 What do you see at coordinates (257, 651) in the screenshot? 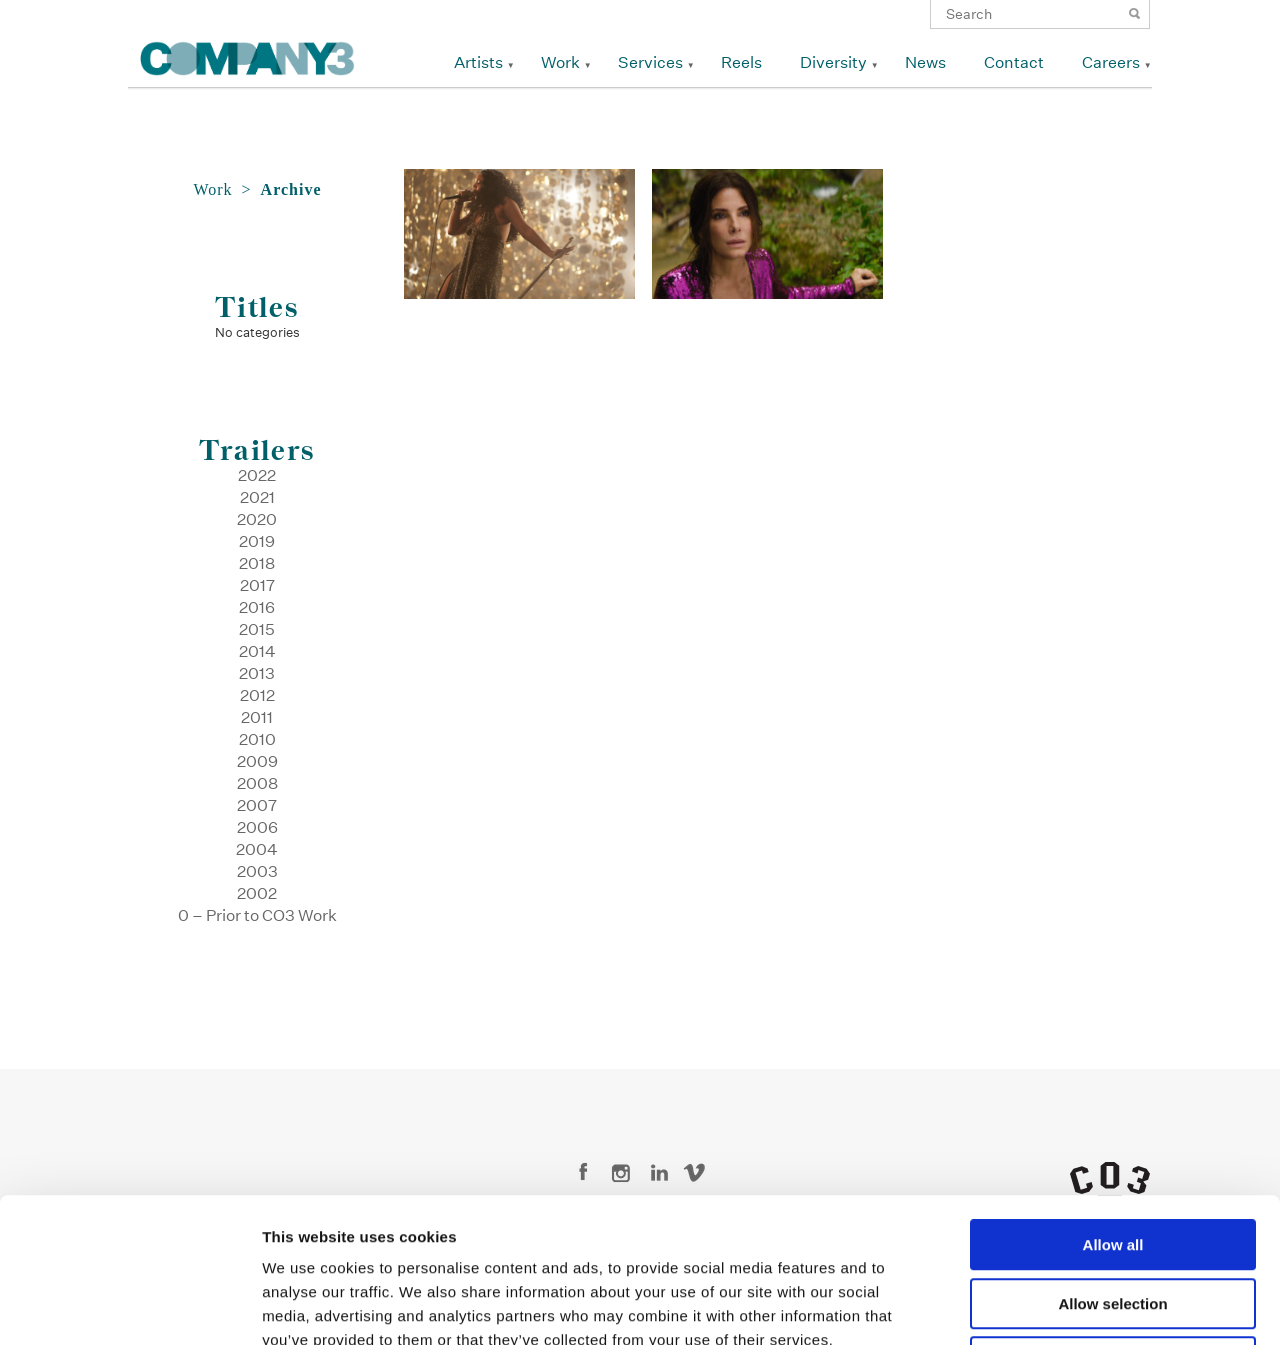
I see `2014` at bounding box center [257, 651].